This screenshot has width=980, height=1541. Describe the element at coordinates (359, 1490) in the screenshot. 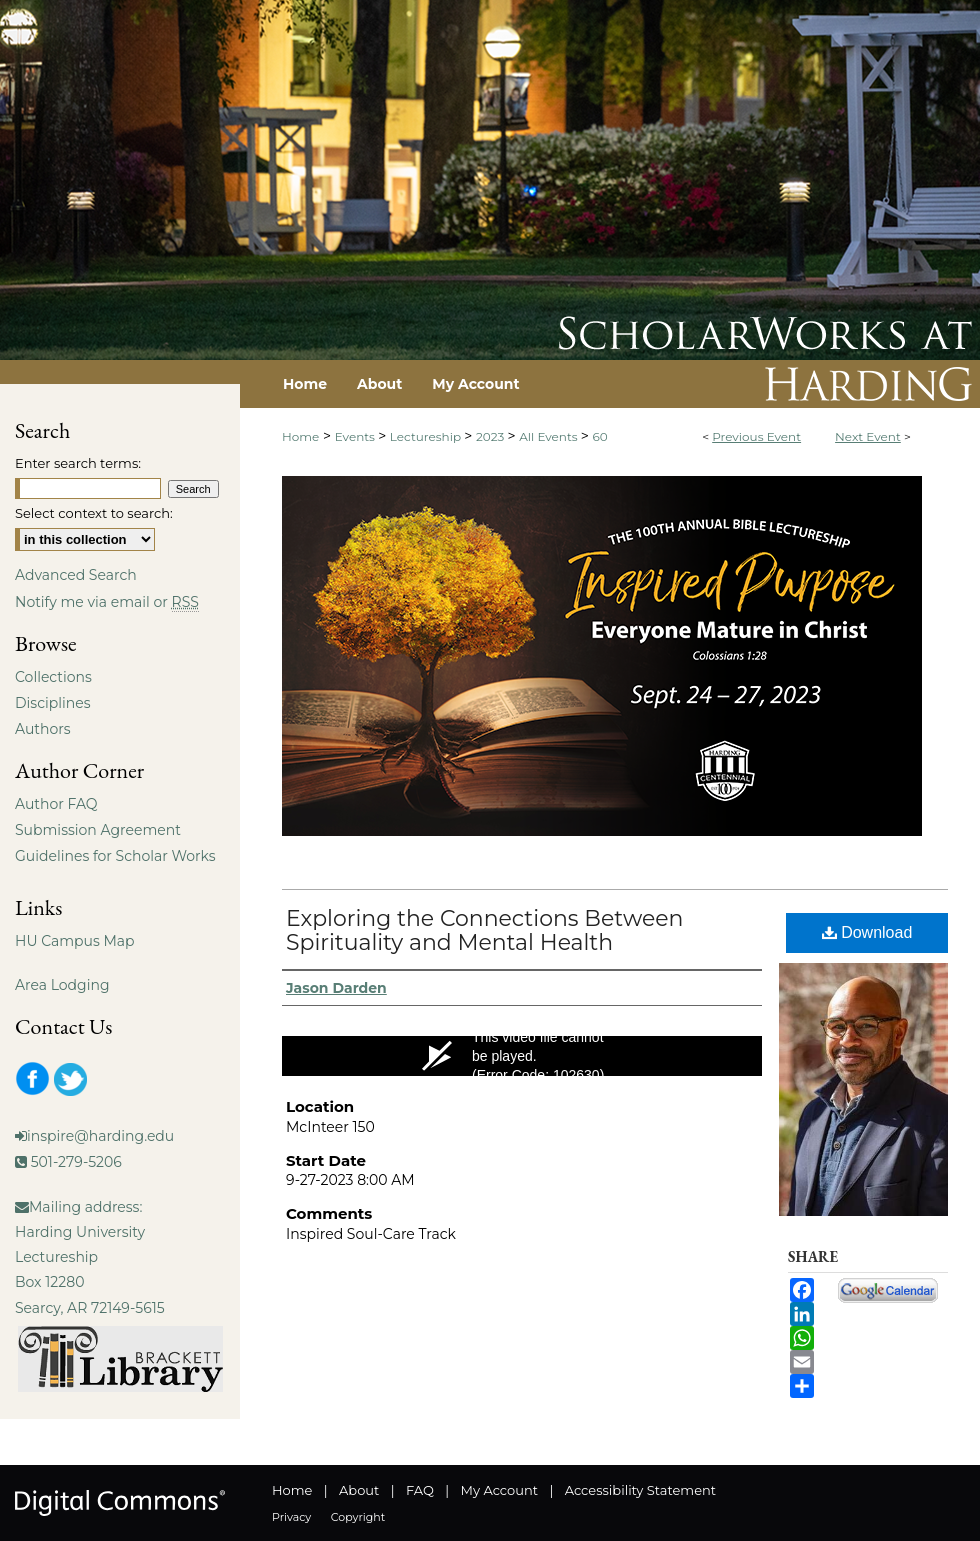

I see `About` at that location.